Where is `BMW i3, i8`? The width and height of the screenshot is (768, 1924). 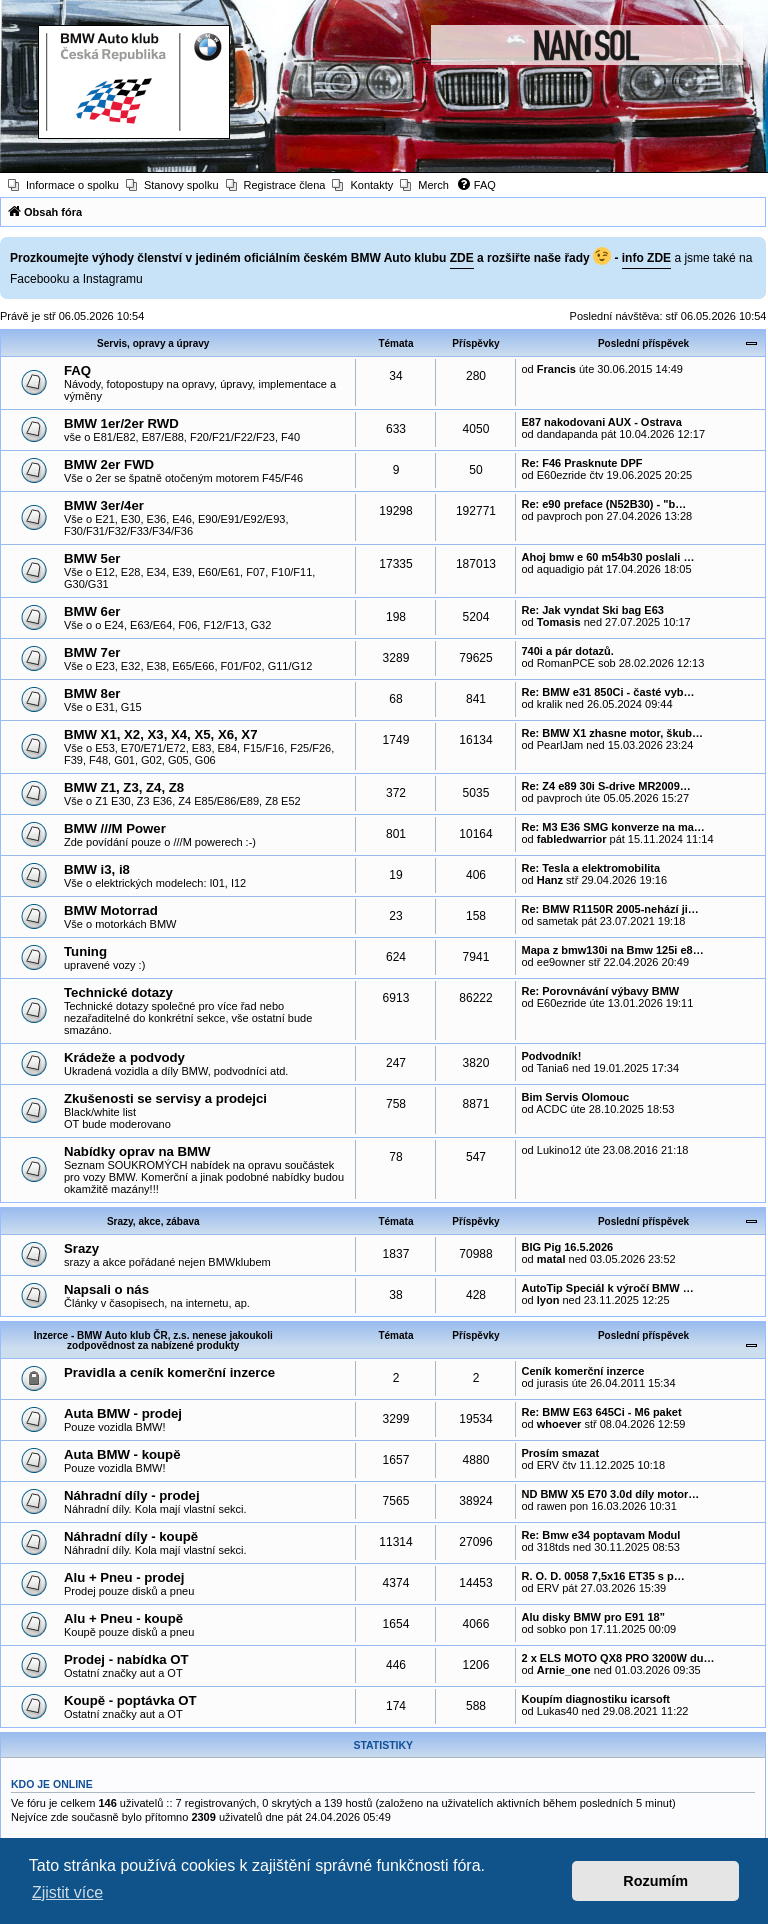 BMW i3, i8 is located at coordinates (97, 869).